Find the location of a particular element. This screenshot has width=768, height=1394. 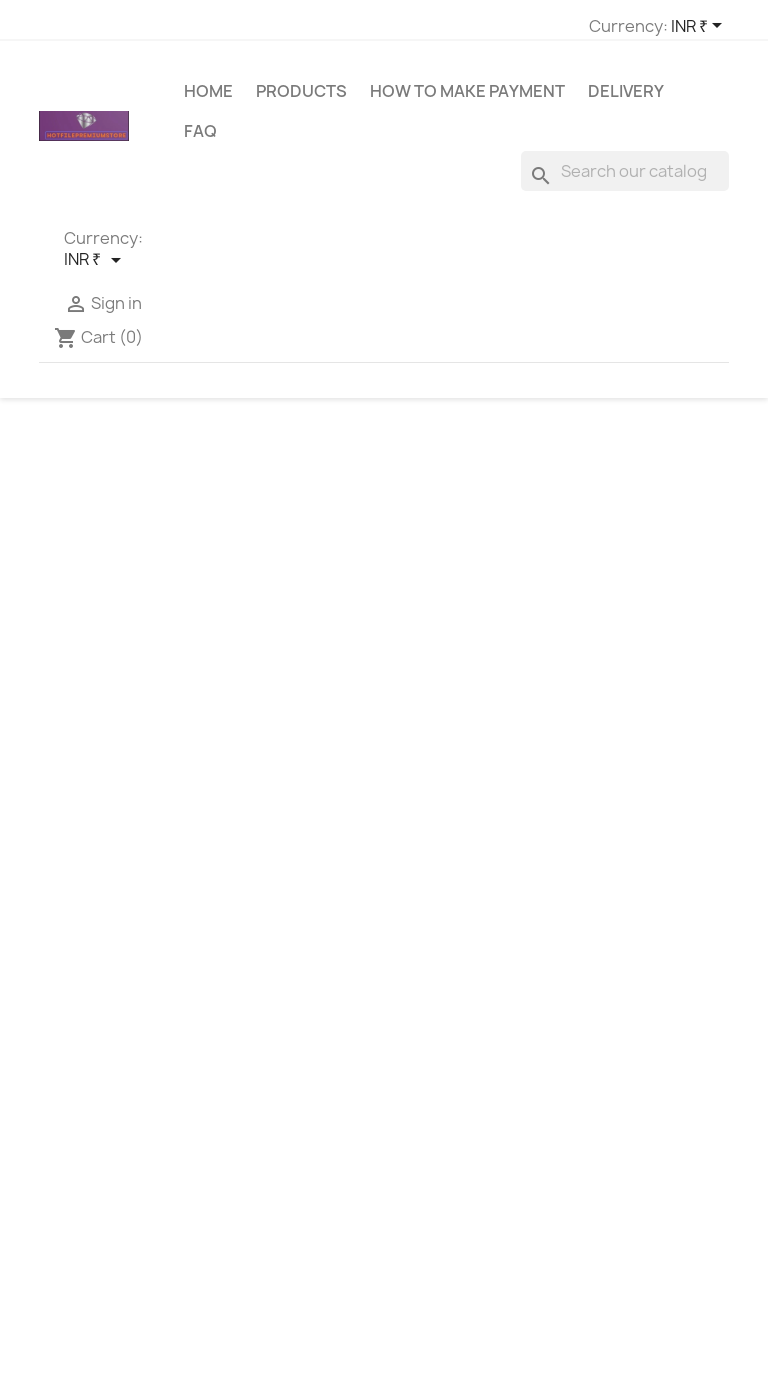

FAQ is located at coordinates (200, 140).